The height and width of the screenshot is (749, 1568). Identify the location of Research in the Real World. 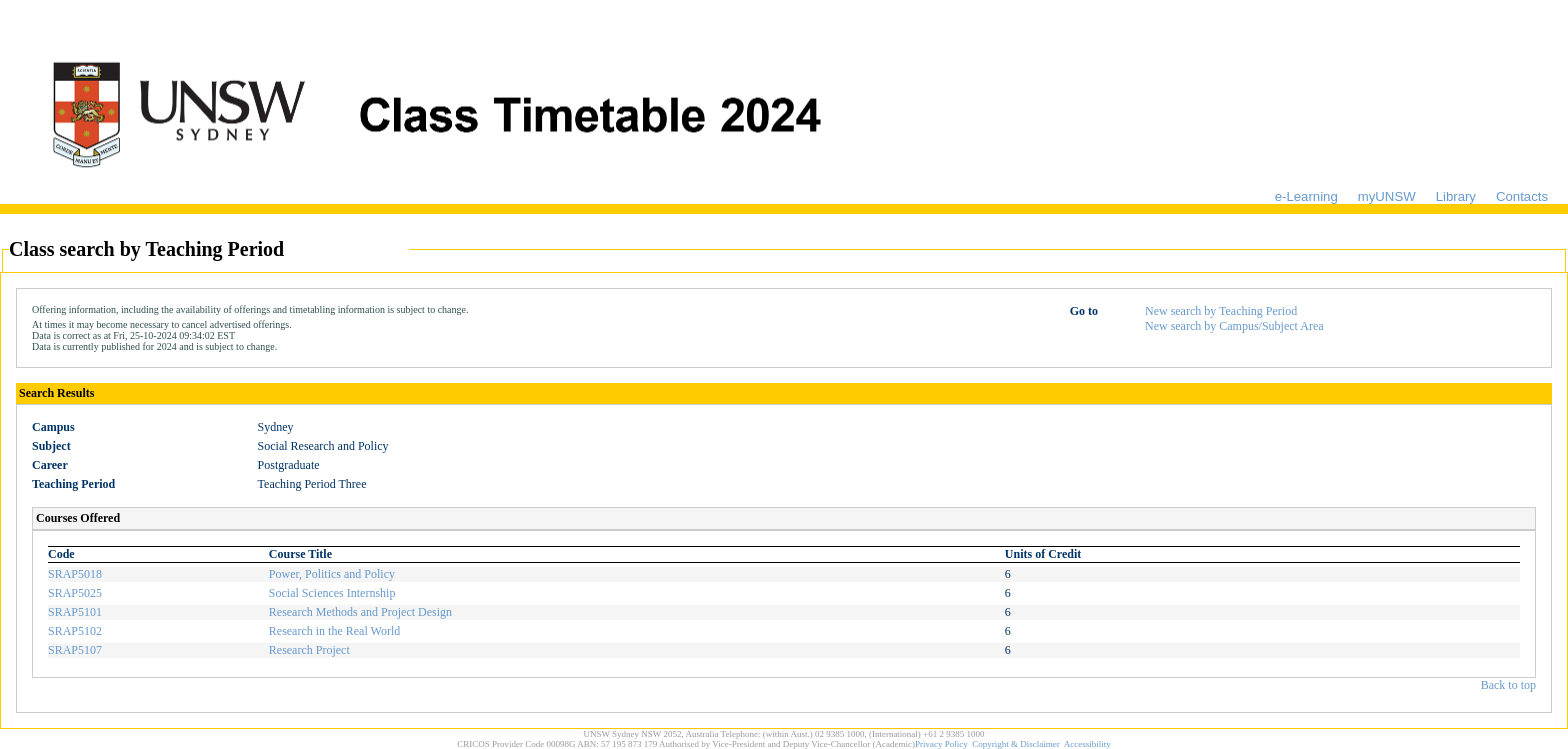
(334, 631).